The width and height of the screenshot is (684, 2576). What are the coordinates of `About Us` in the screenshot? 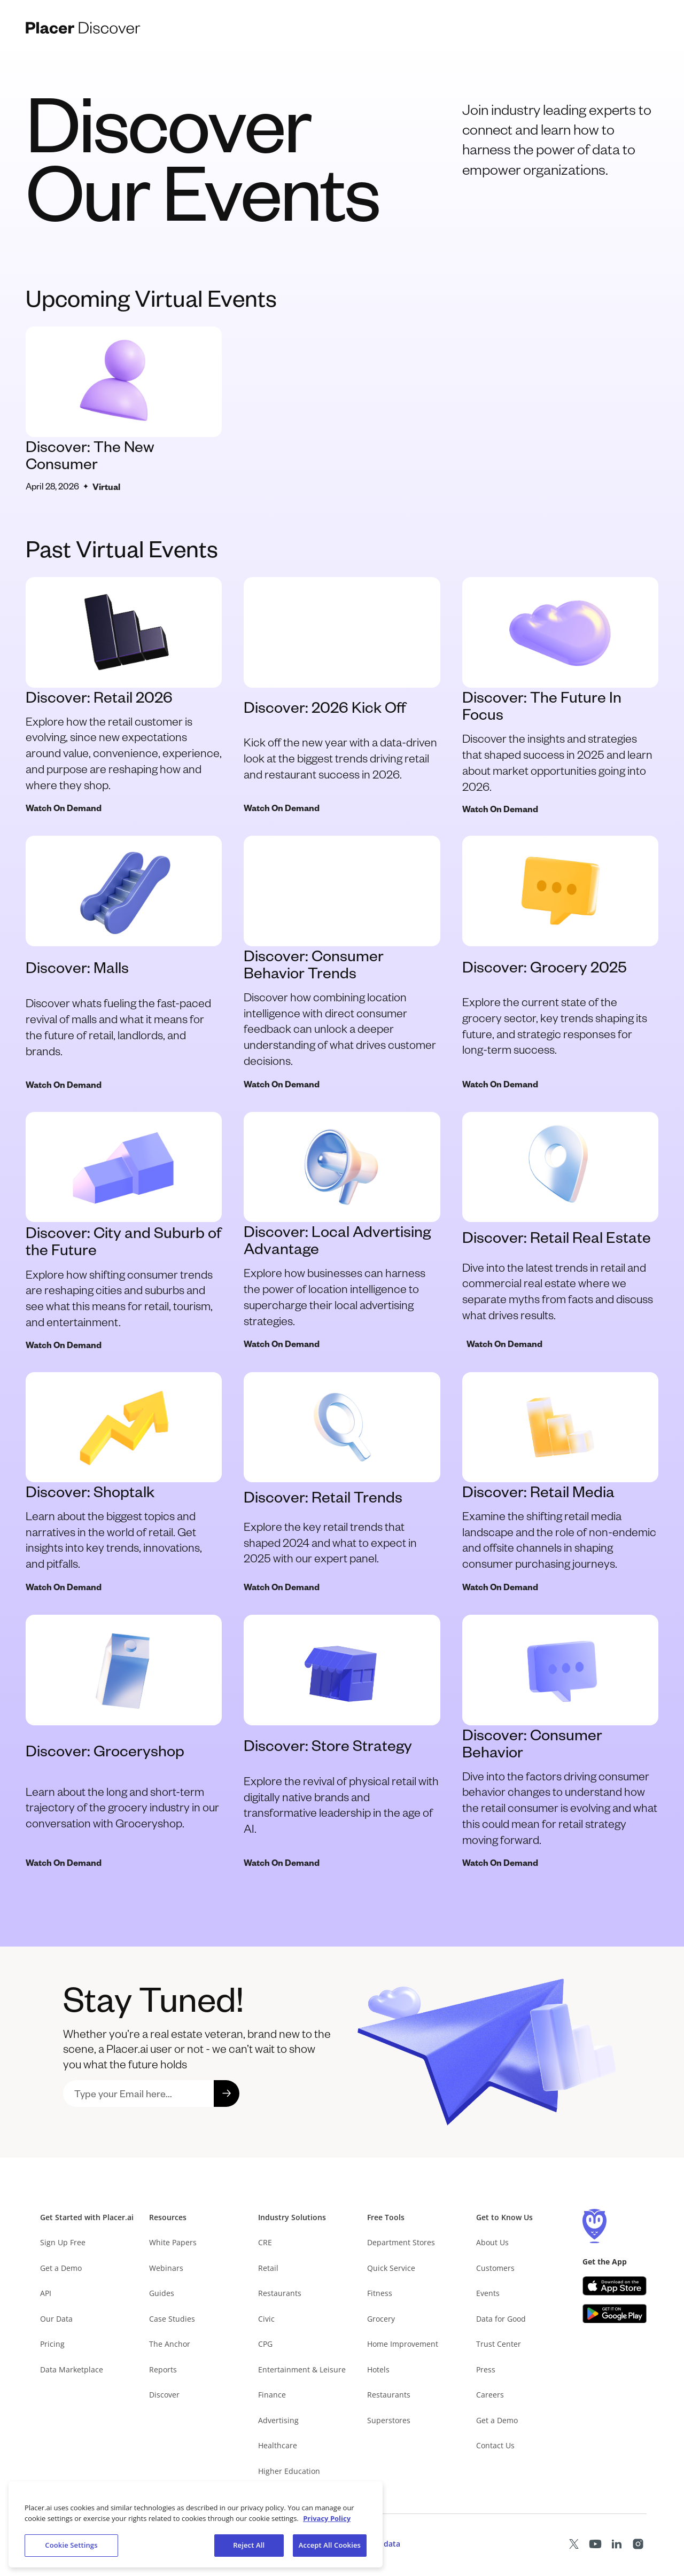 It's located at (492, 2242).